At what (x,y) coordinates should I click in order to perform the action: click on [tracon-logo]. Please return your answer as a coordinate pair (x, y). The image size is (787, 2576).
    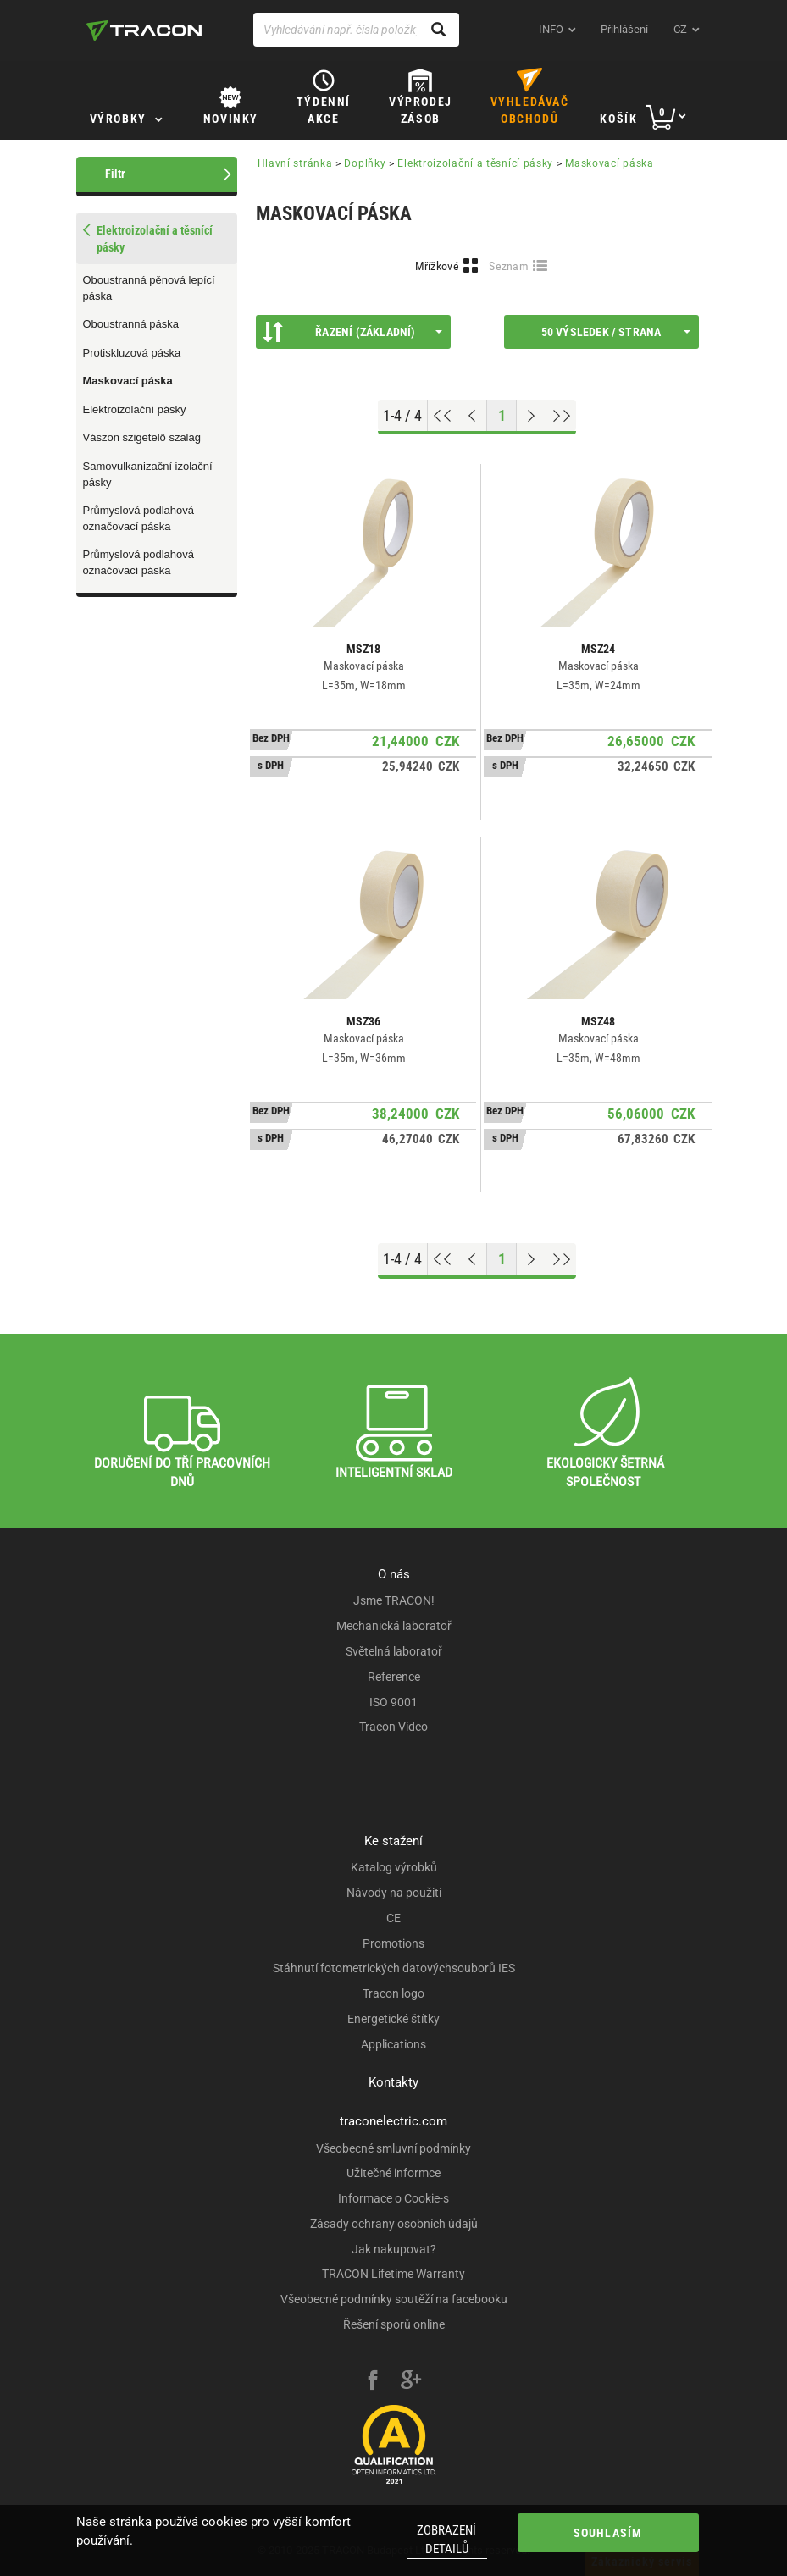
    Looking at the image, I should click on (144, 30).